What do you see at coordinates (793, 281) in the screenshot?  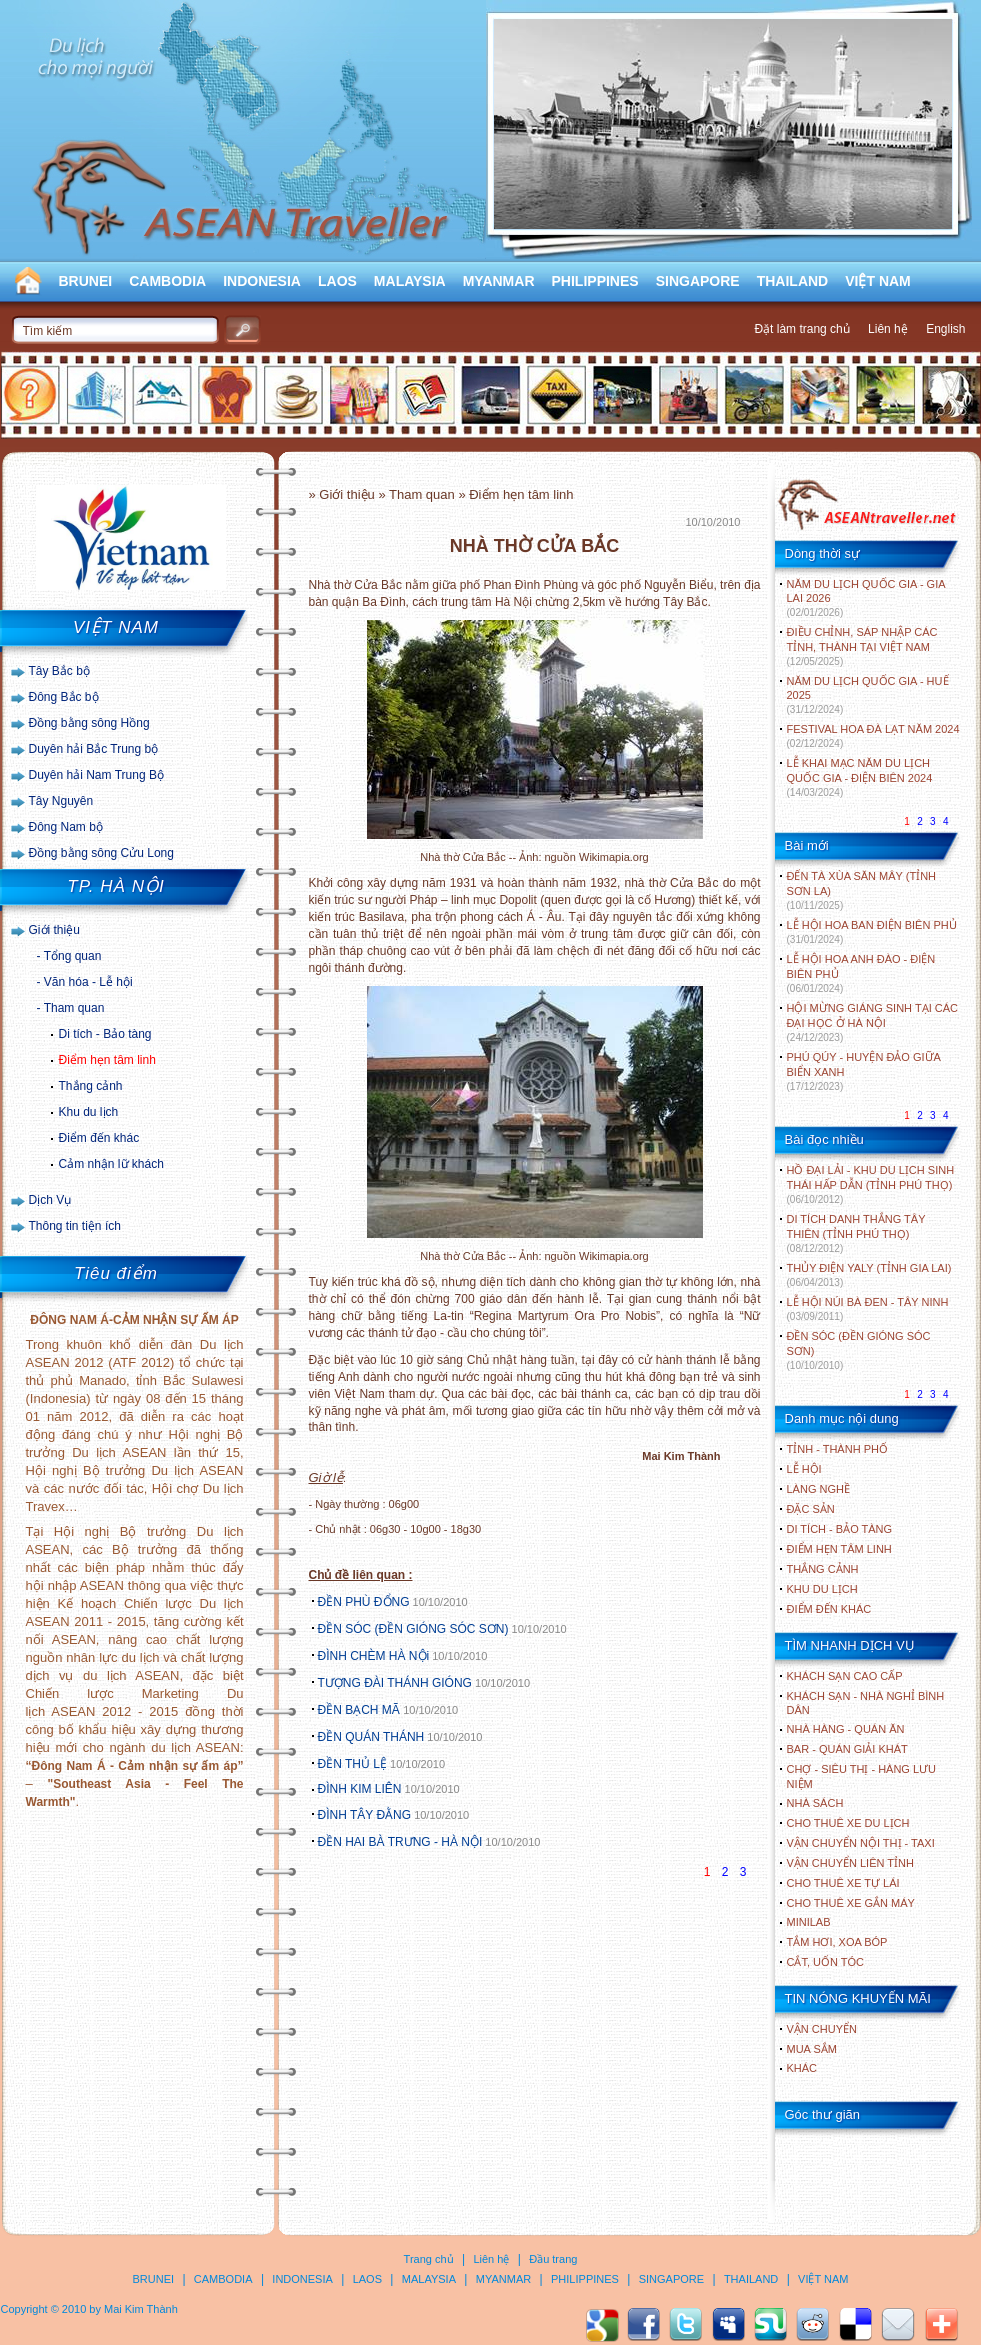 I see `THAILAND` at bounding box center [793, 281].